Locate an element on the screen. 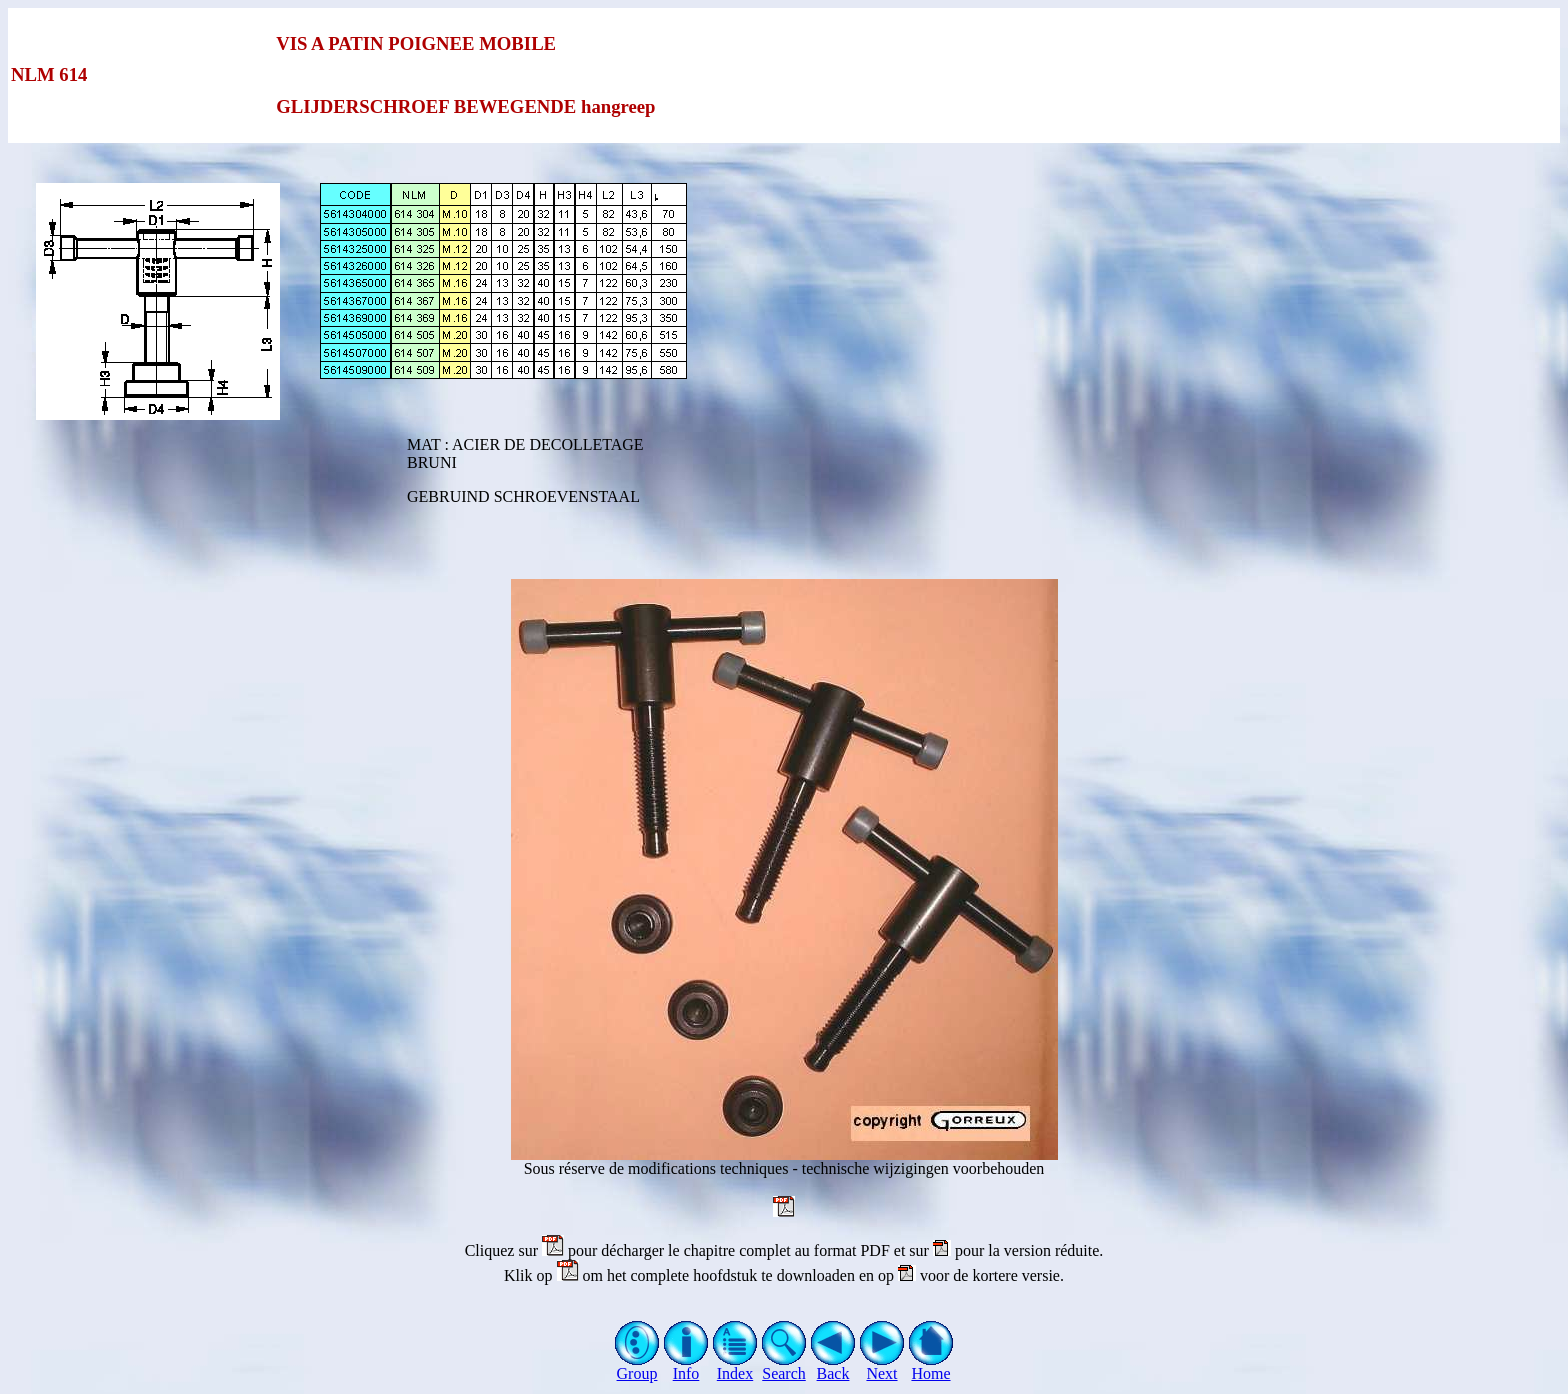 The image size is (1568, 1394). Next is located at coordinates (882, 1366).